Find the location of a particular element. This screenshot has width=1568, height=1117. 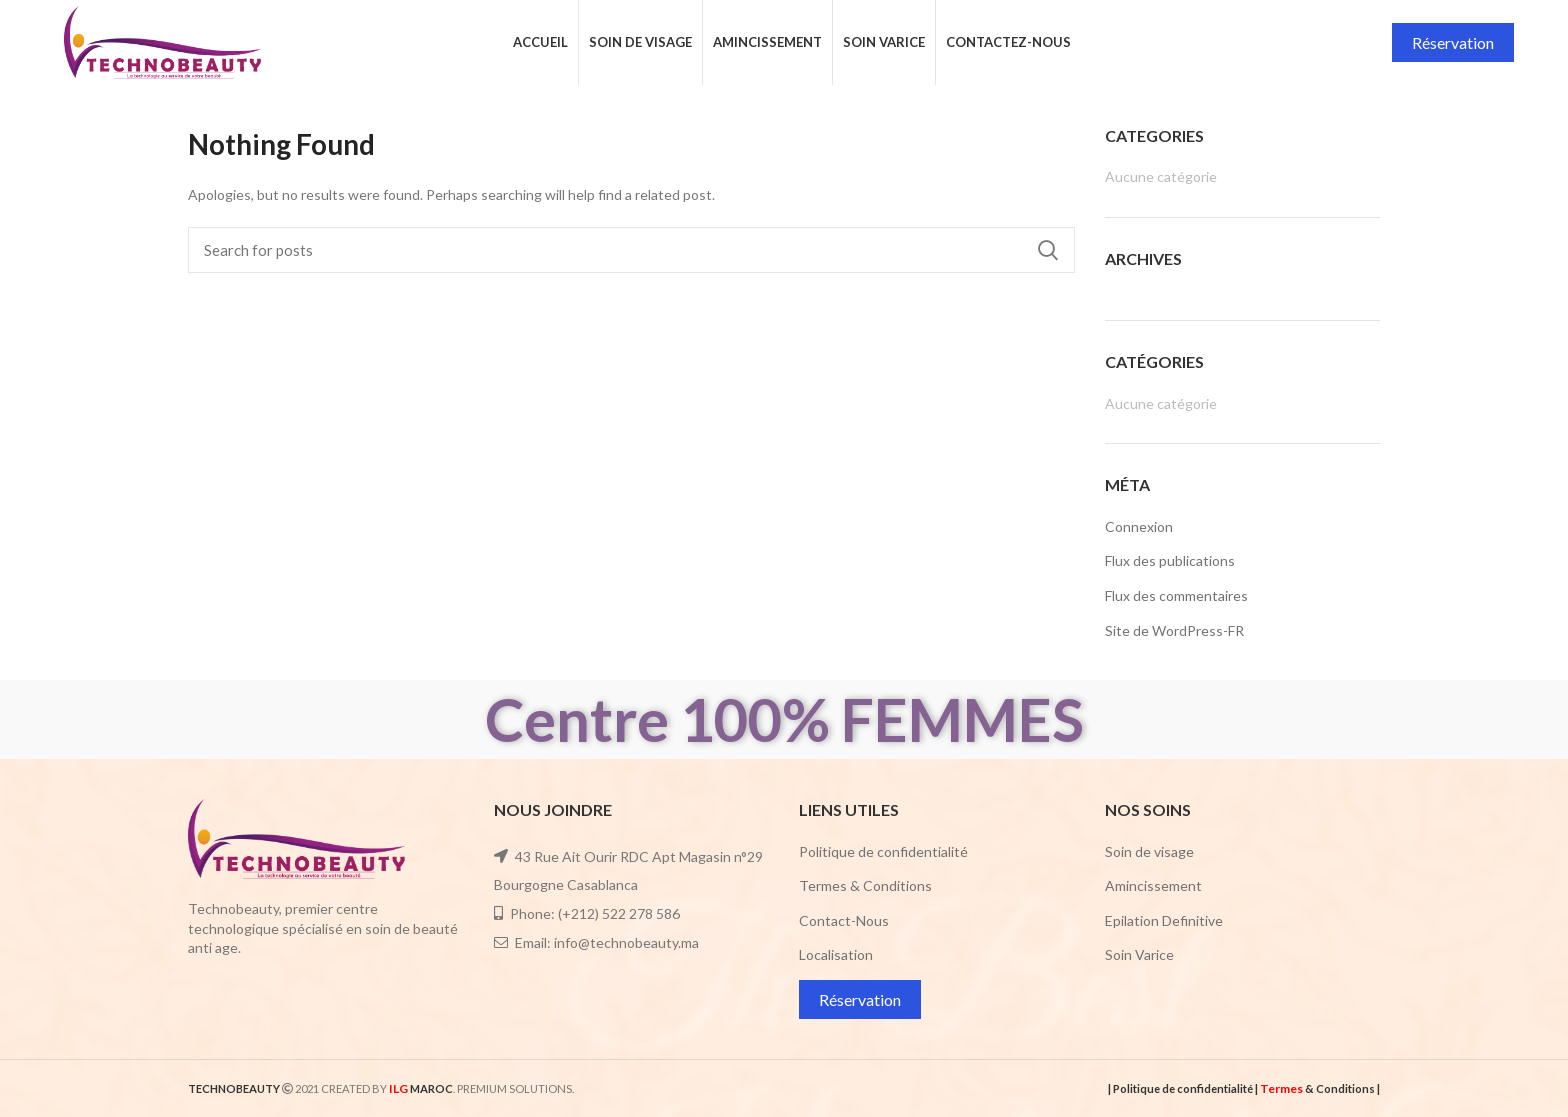

Localisation is located at coordinates (836, 954).